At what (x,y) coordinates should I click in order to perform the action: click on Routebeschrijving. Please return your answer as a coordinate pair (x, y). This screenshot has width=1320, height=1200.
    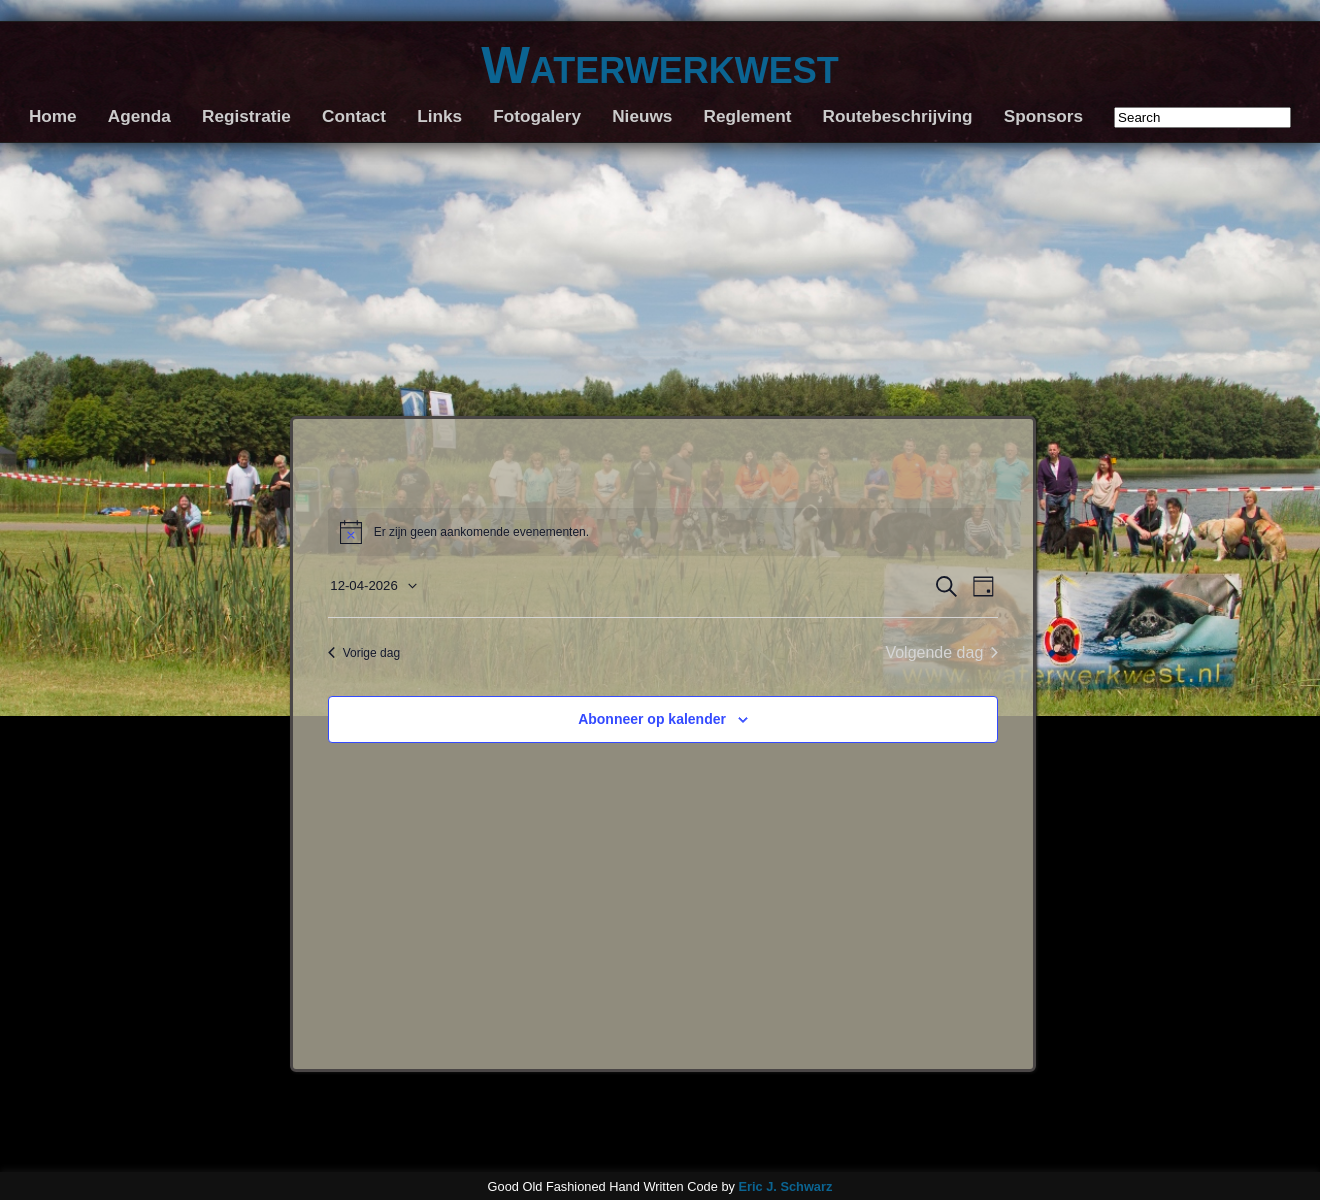
    Looking at the image, I should click on (898, 116).